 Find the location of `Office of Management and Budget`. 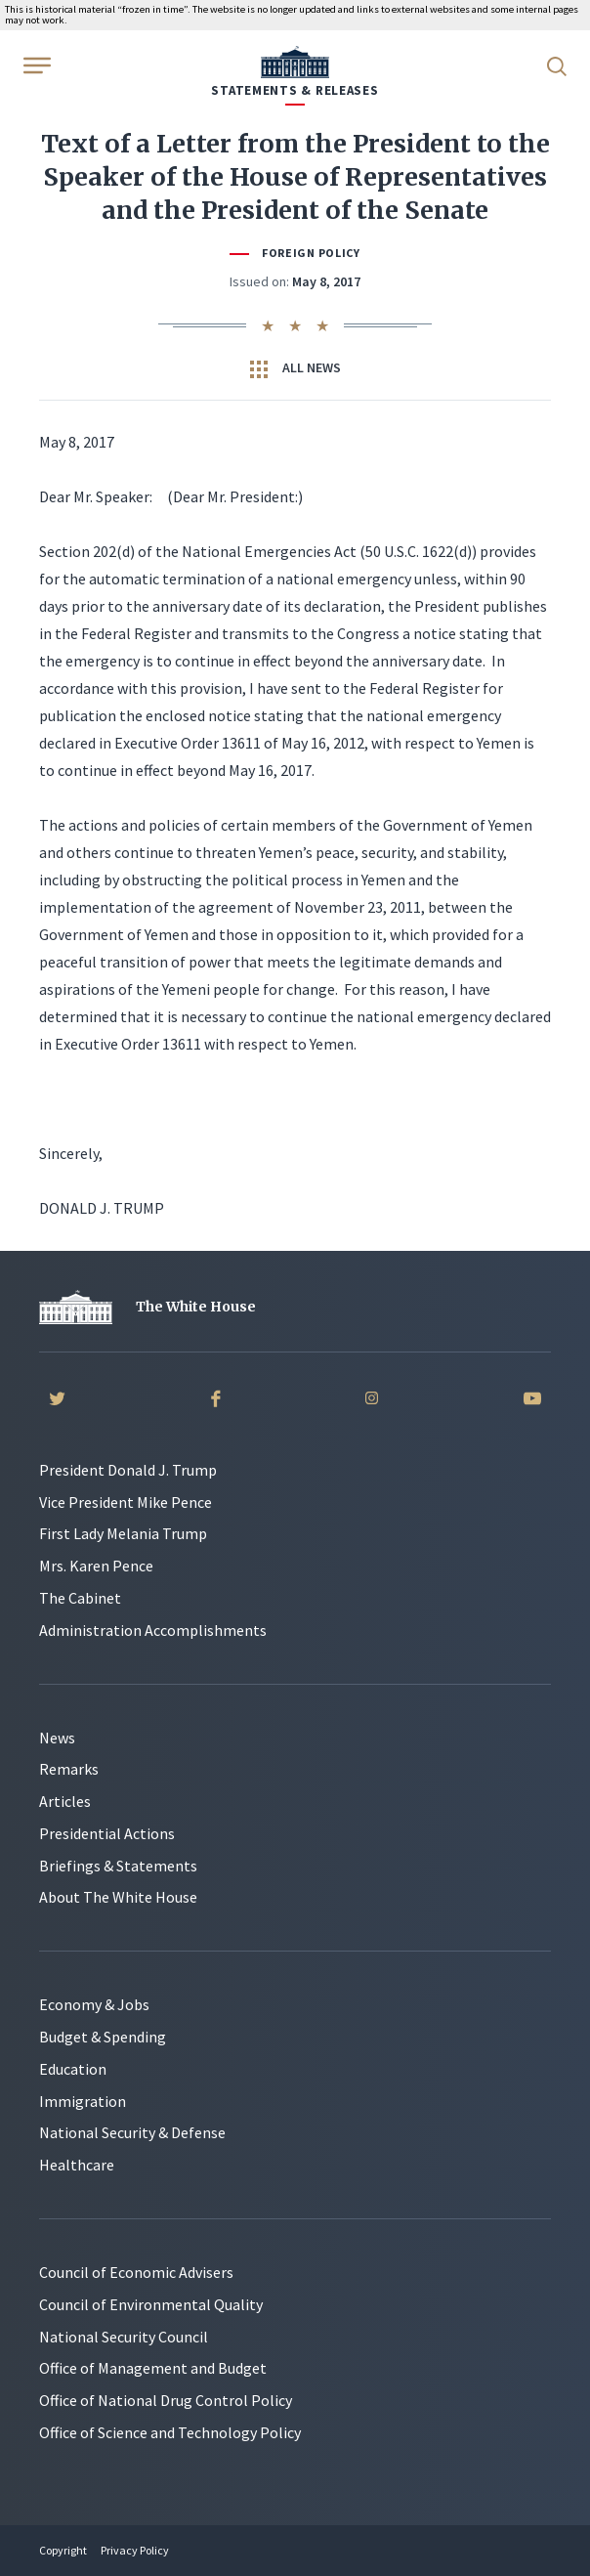

Office of Management and Budget is located at coordinates (153, 2368).